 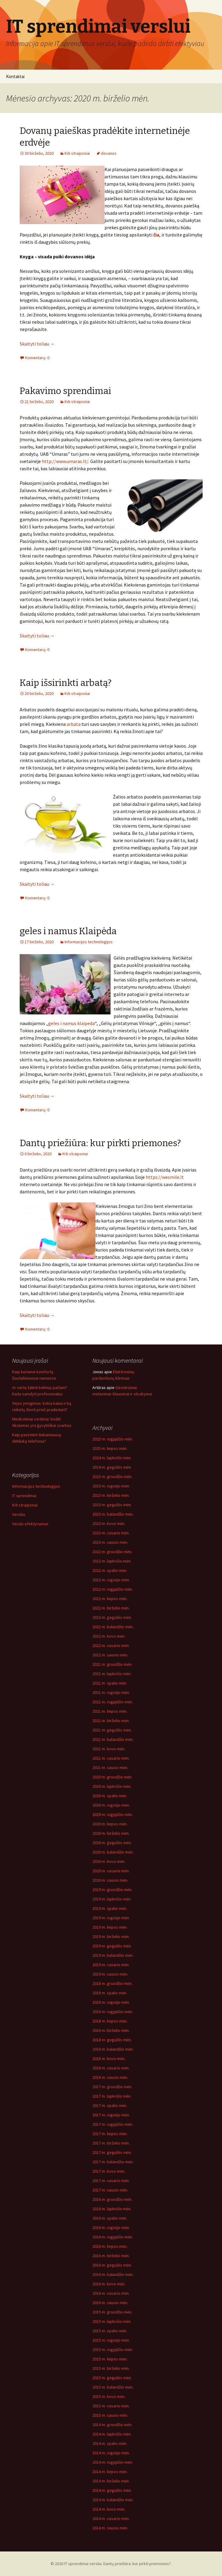 What do you see at coordinates (111, 2115) in the screenshot?
I see `2017 m. rugsėjo mėn.` at bounding box center [111, 2115].